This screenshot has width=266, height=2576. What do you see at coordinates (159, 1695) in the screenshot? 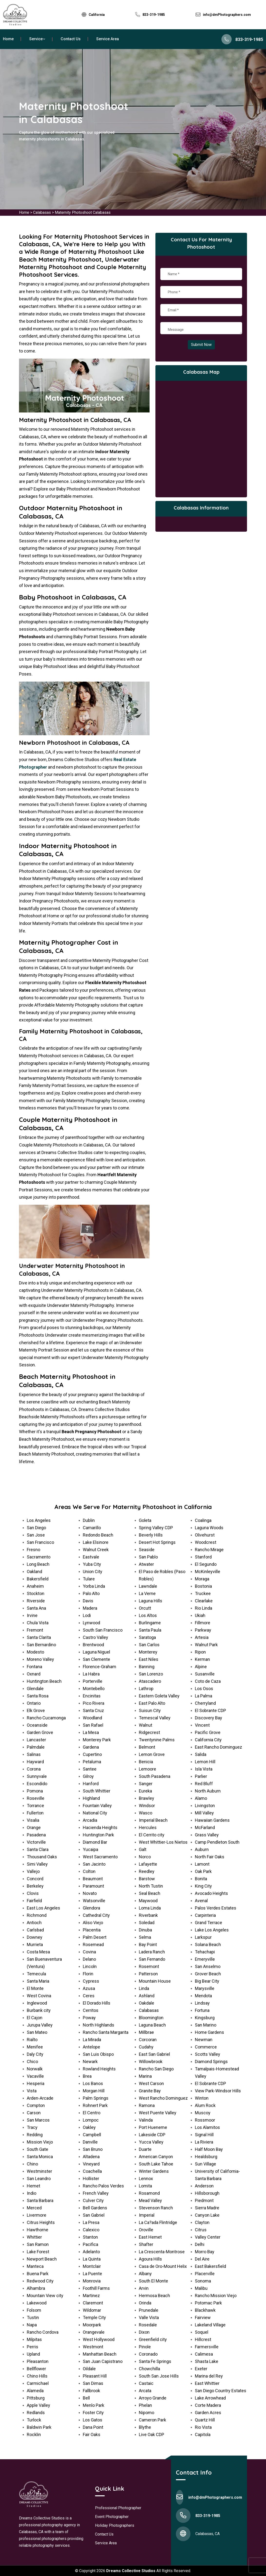
I see `Eastern Goleta Valley` at bounding box center [159, 1695].